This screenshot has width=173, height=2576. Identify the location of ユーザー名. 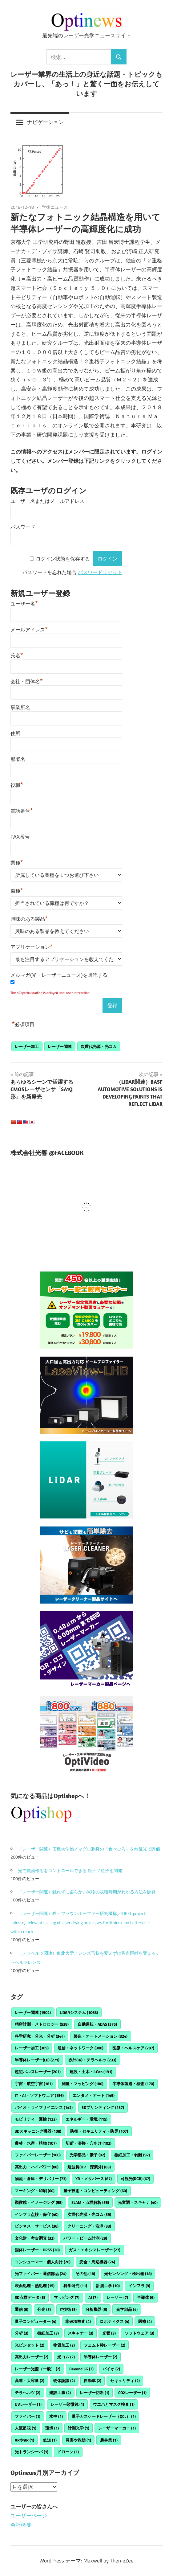
(24, 603).